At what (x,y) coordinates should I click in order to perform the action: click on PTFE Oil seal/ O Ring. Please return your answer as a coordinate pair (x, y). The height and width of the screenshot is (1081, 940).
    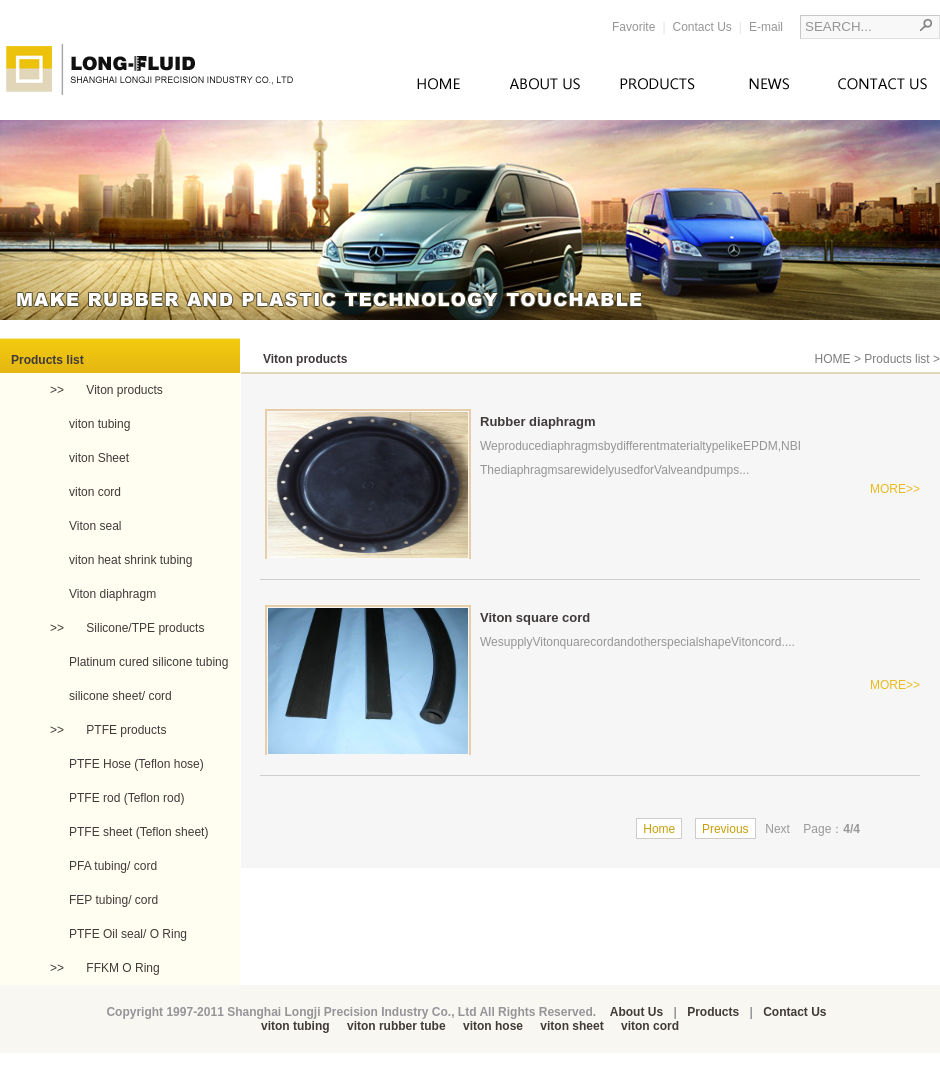
    Looking at the image, I should click on (128, 934).